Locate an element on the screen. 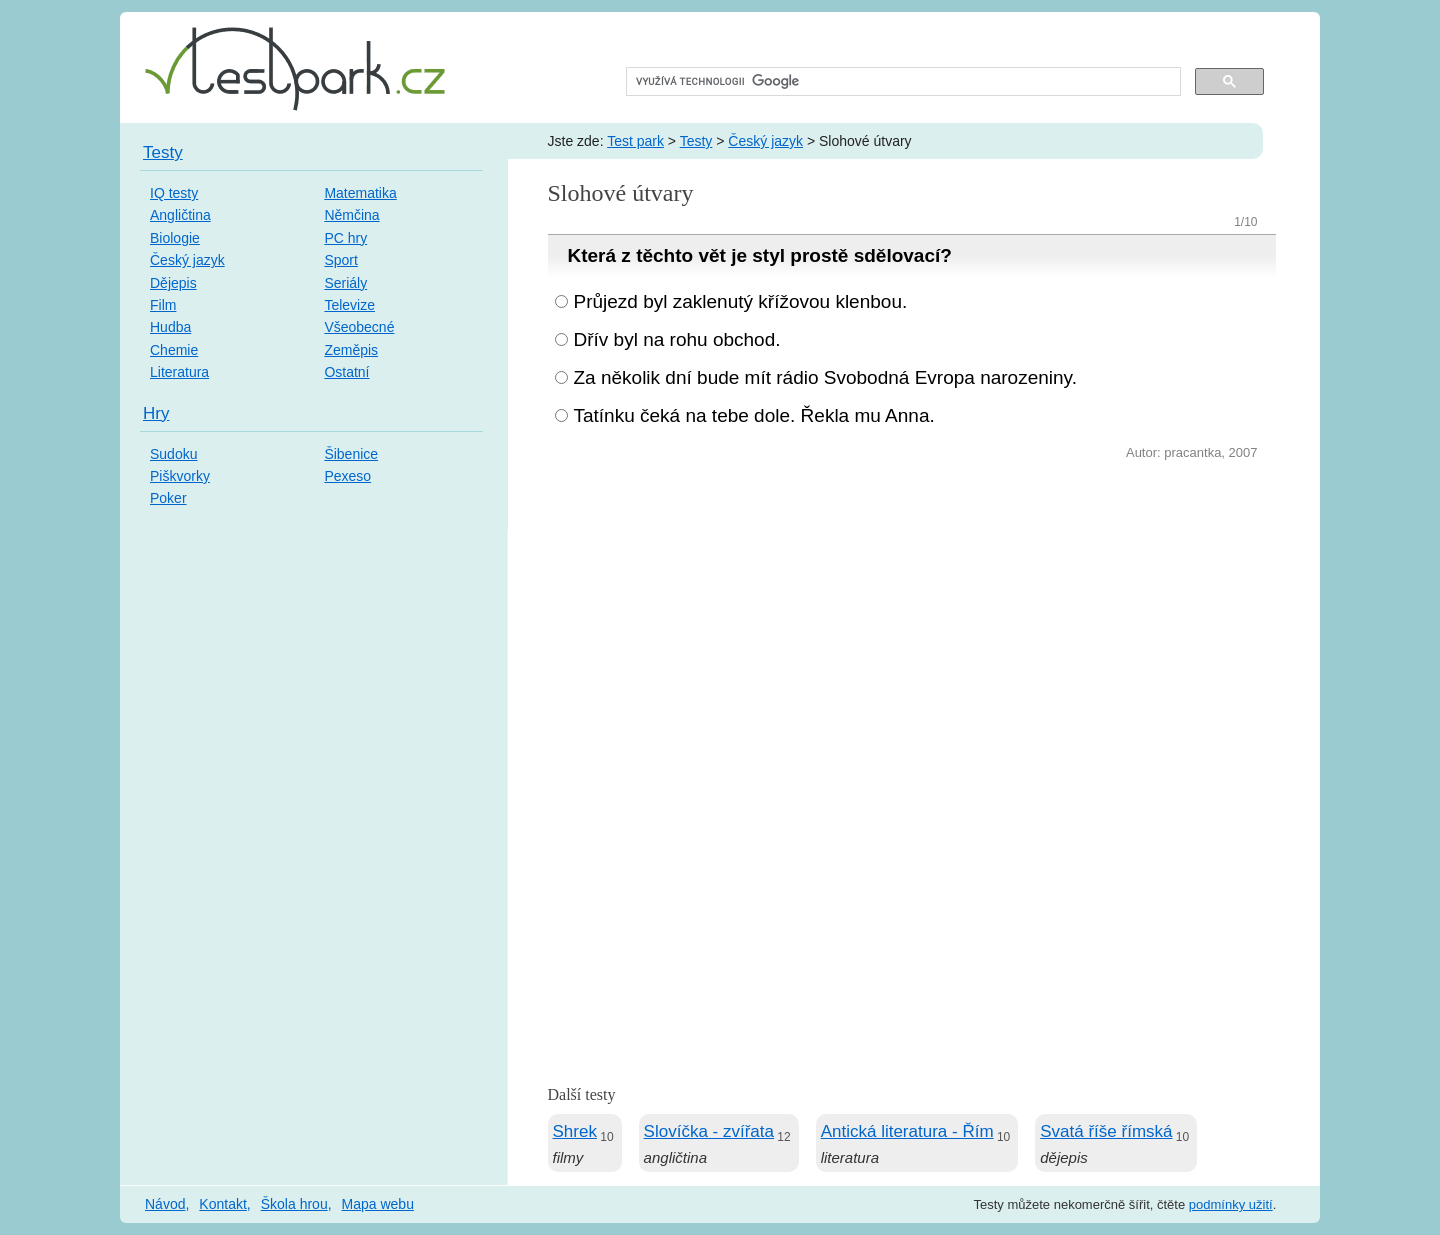 The image size is (1440, 1235). Mapa webu is located at coordinates (378, 1204).